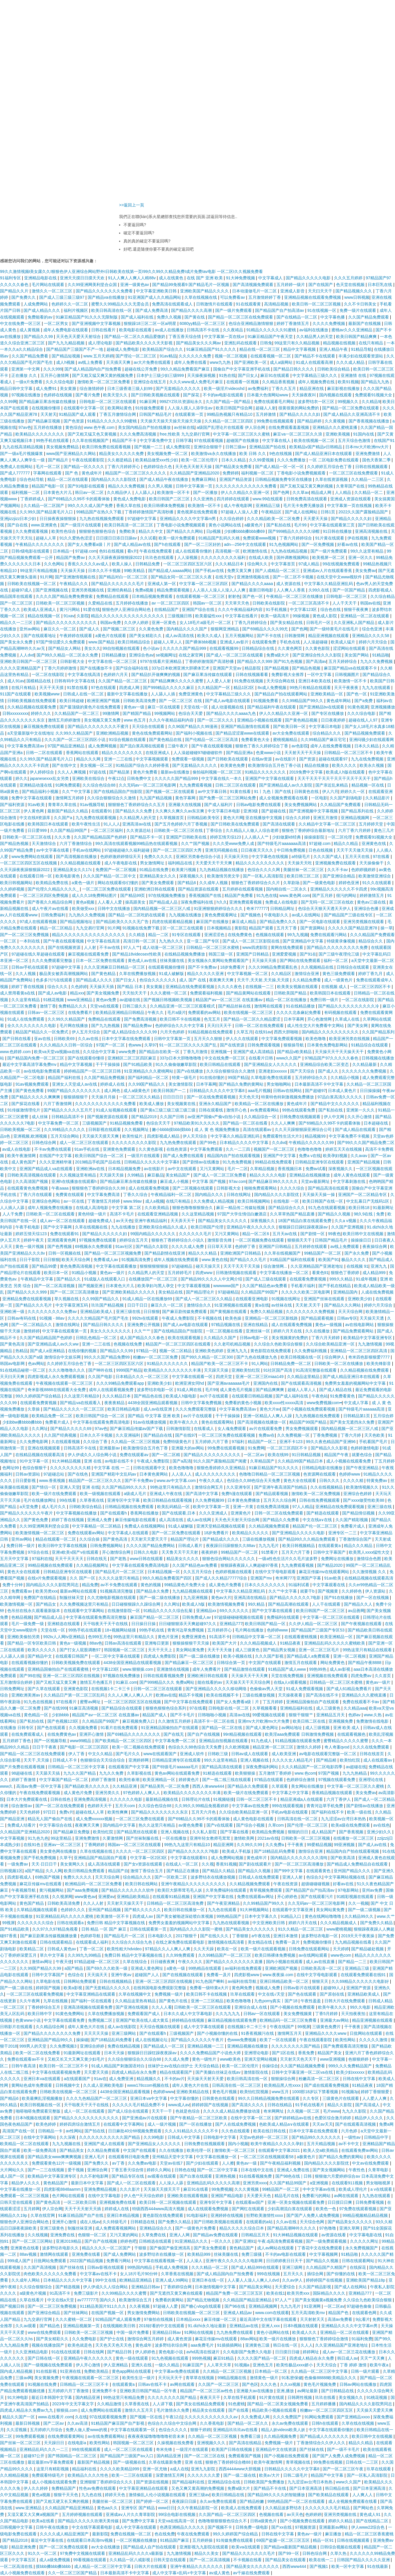  Describe the element at coordinates (132, 551) in the screenshot. I see `看v片` at that location.